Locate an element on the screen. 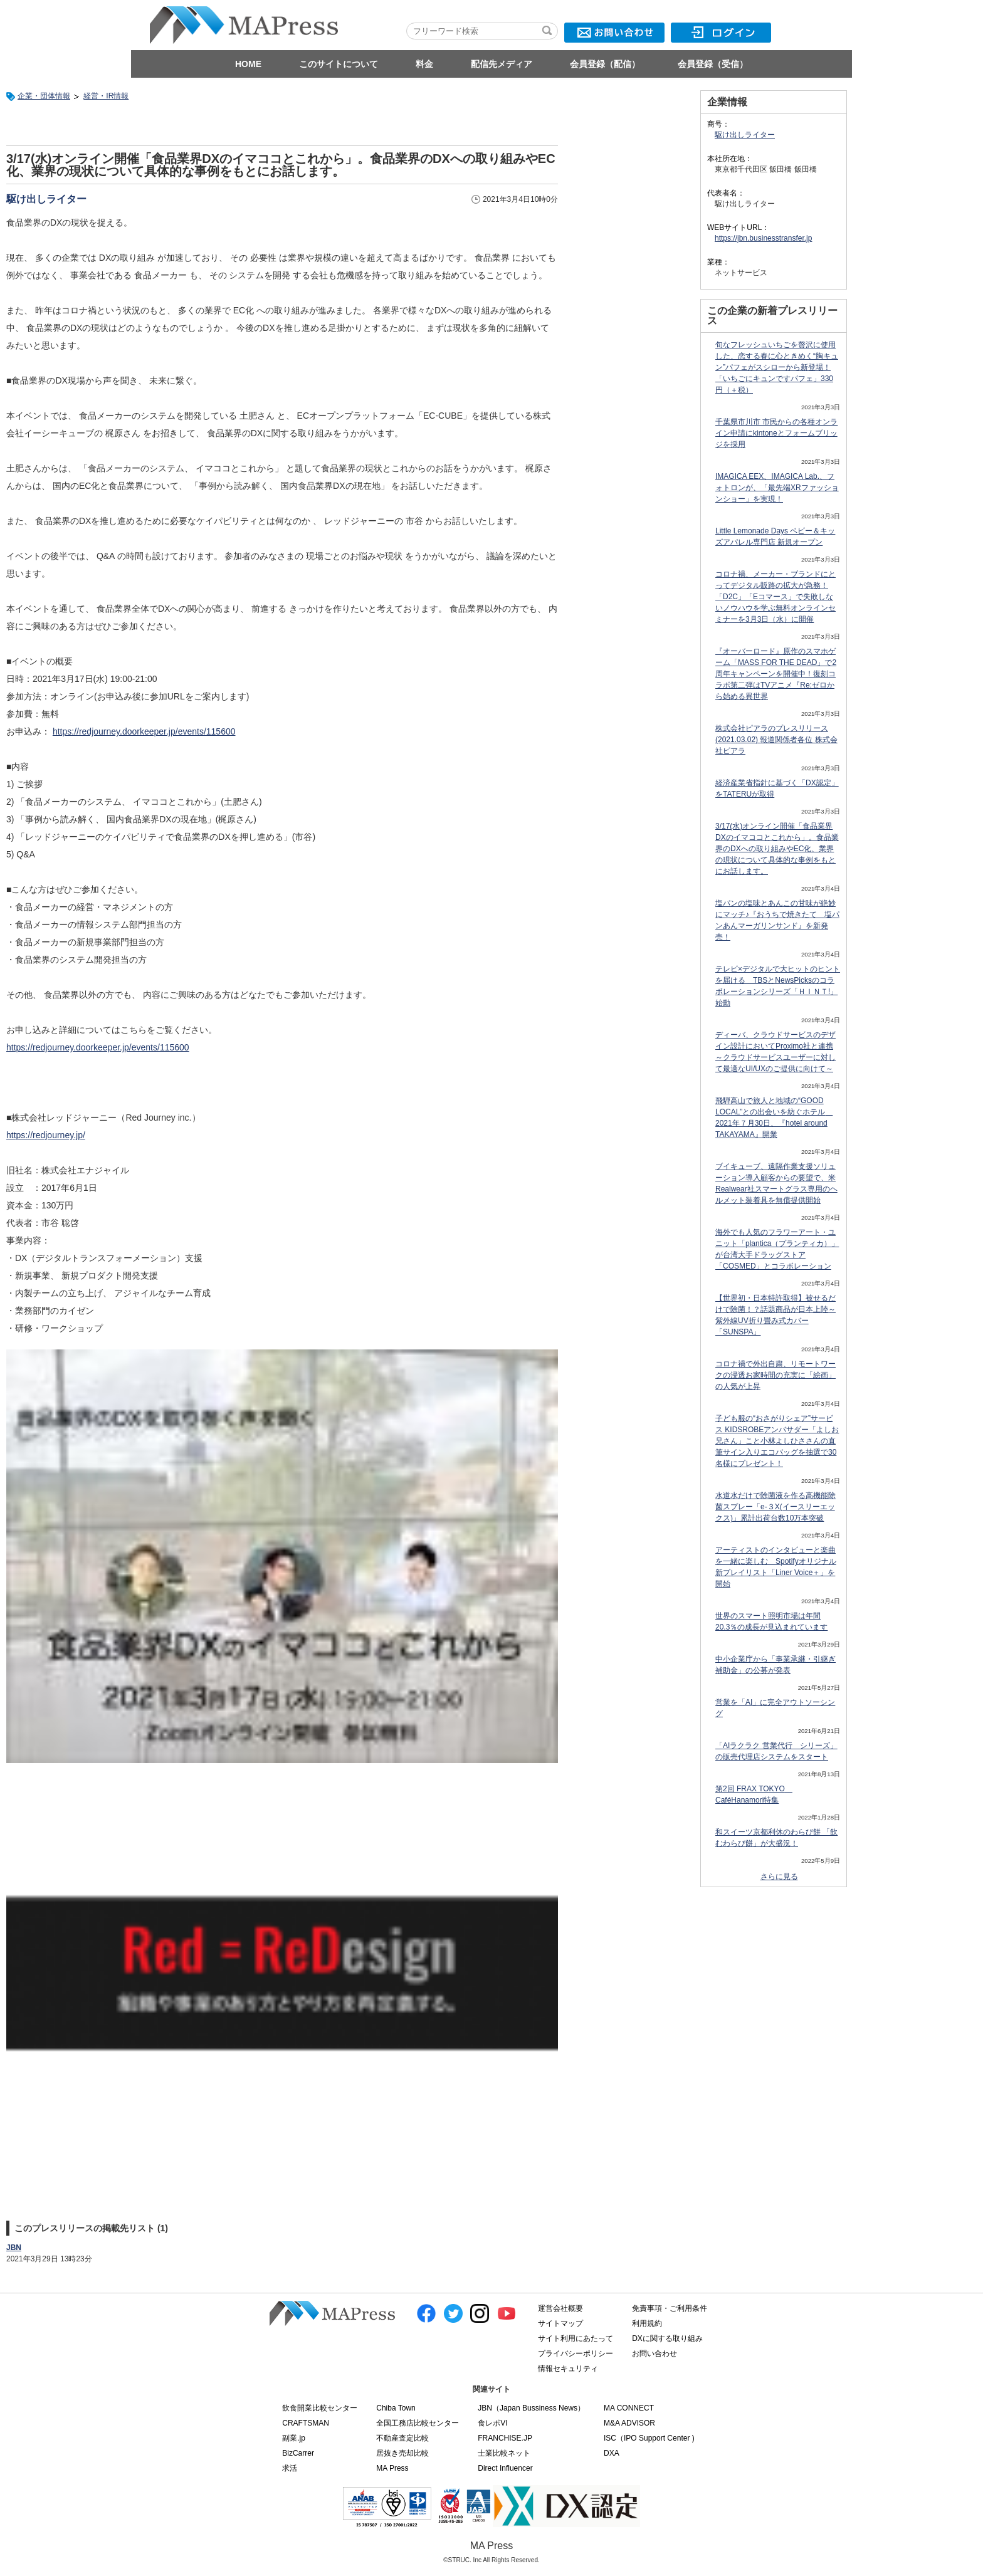  コロナ禍、メーカー・ブランドにとってデジタル販路の拡大が急務！「D2C」「Eコマース」で失敗しないノウハウを学ぶ無料オンラインセミナーを3月3日（水）に開催 is located at coordinates (775, 597).